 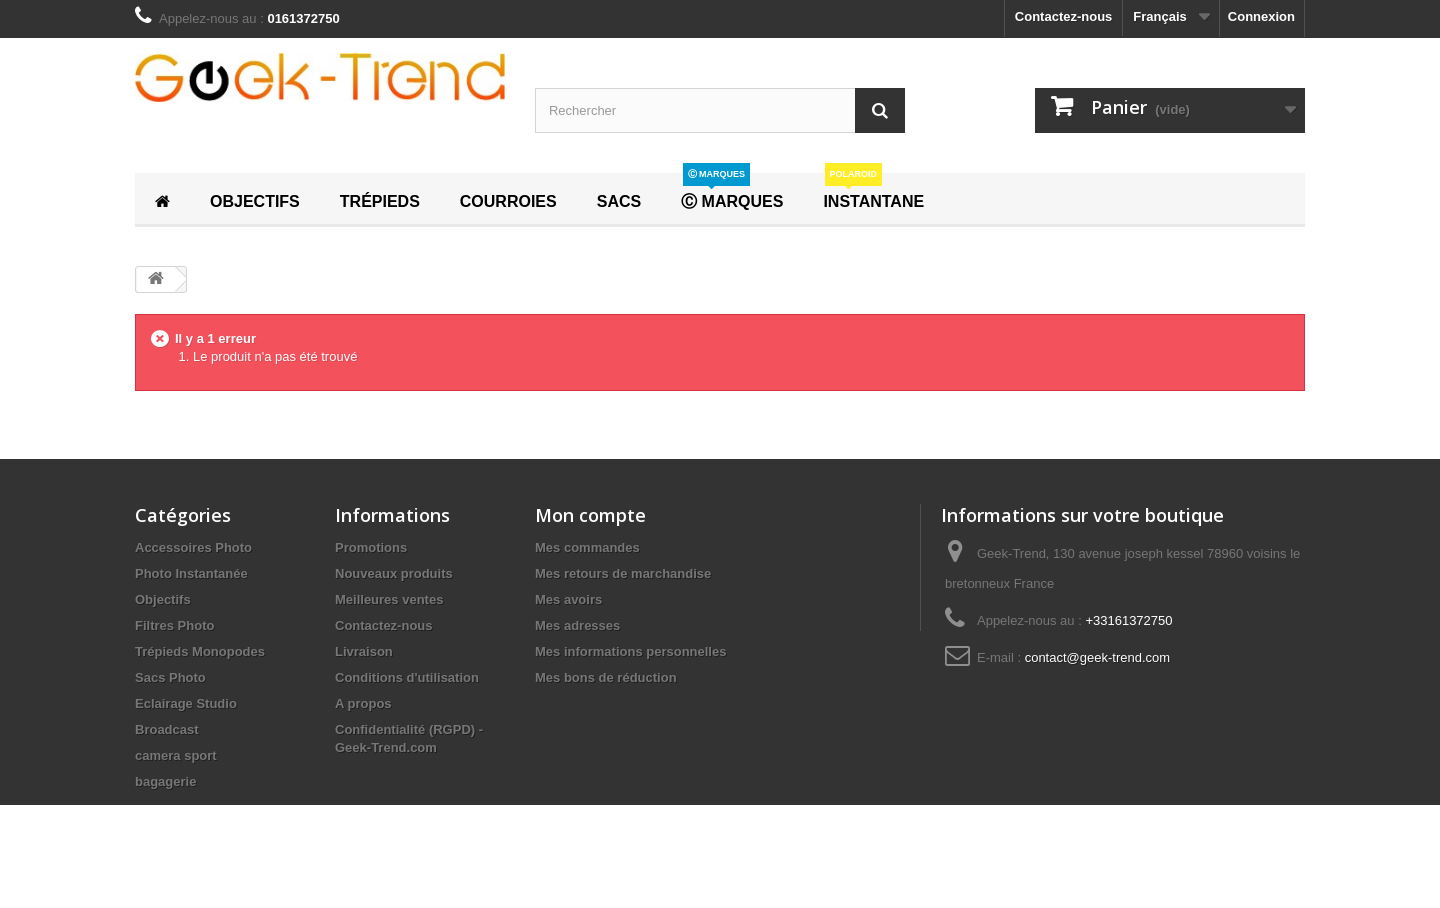 I want to click on Sacs Photo, so click(x=170, y=677).